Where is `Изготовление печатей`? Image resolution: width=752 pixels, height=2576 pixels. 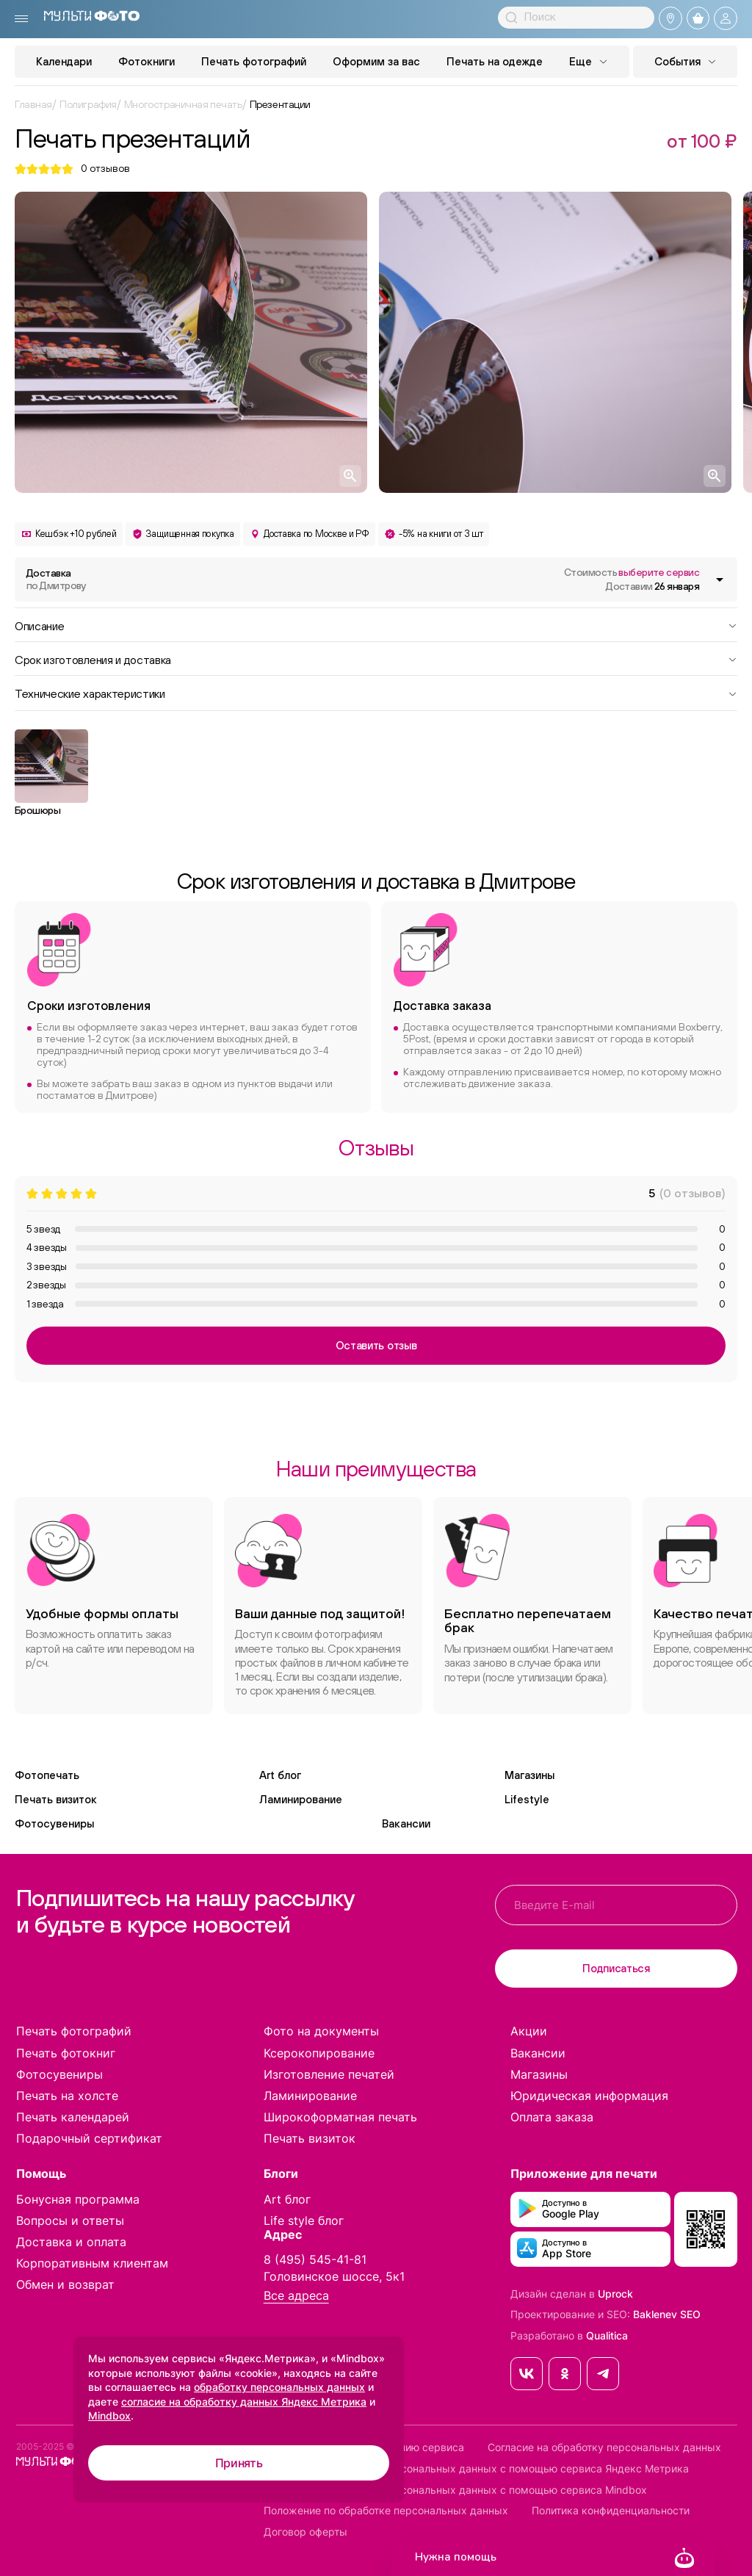 Изготовление печатей is located at coordinates (329, 2074).